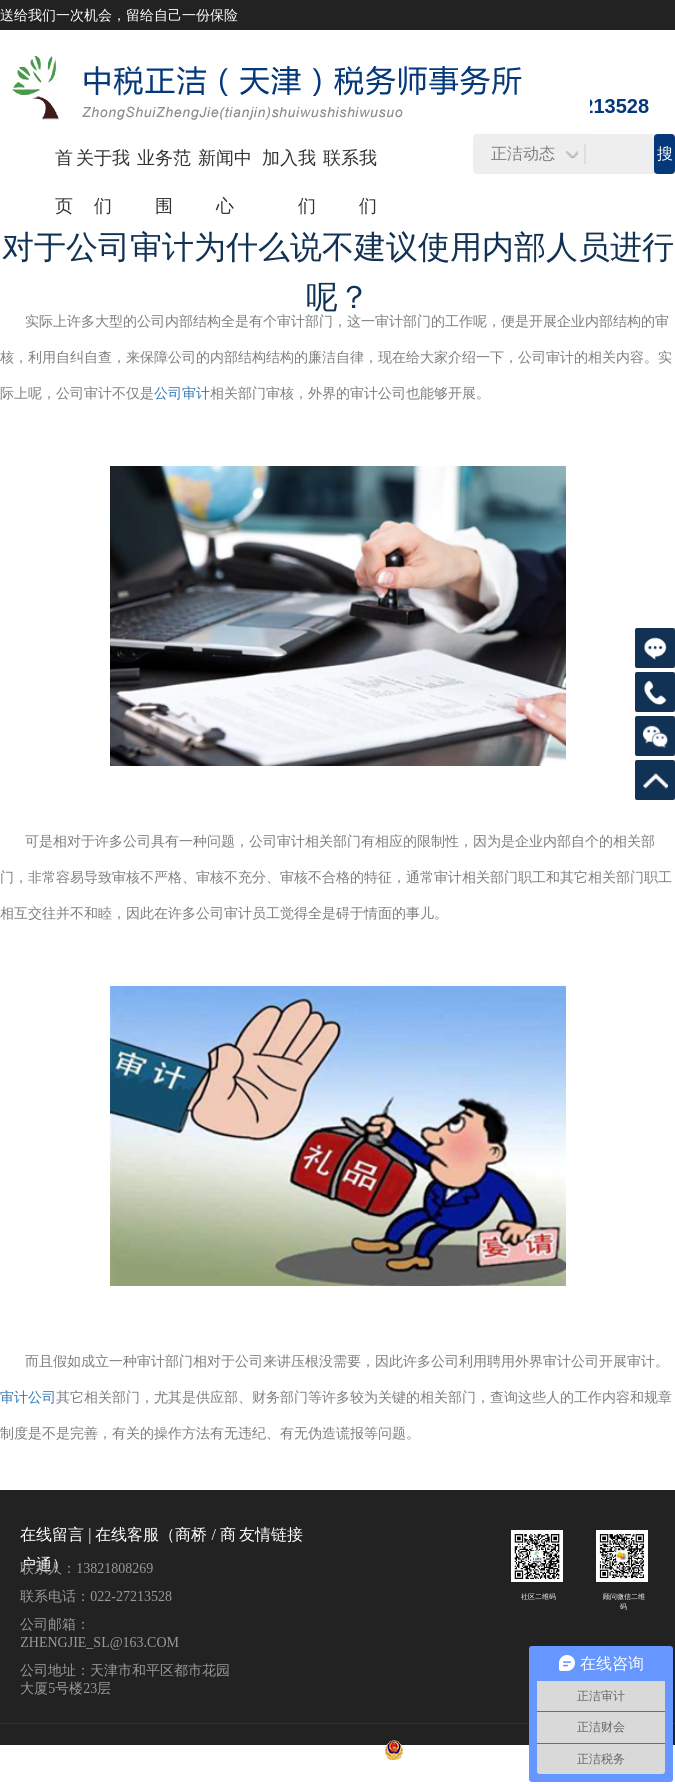 This screenshot has height=1784, width=675. I want to click on 首页, so click(64, 182).